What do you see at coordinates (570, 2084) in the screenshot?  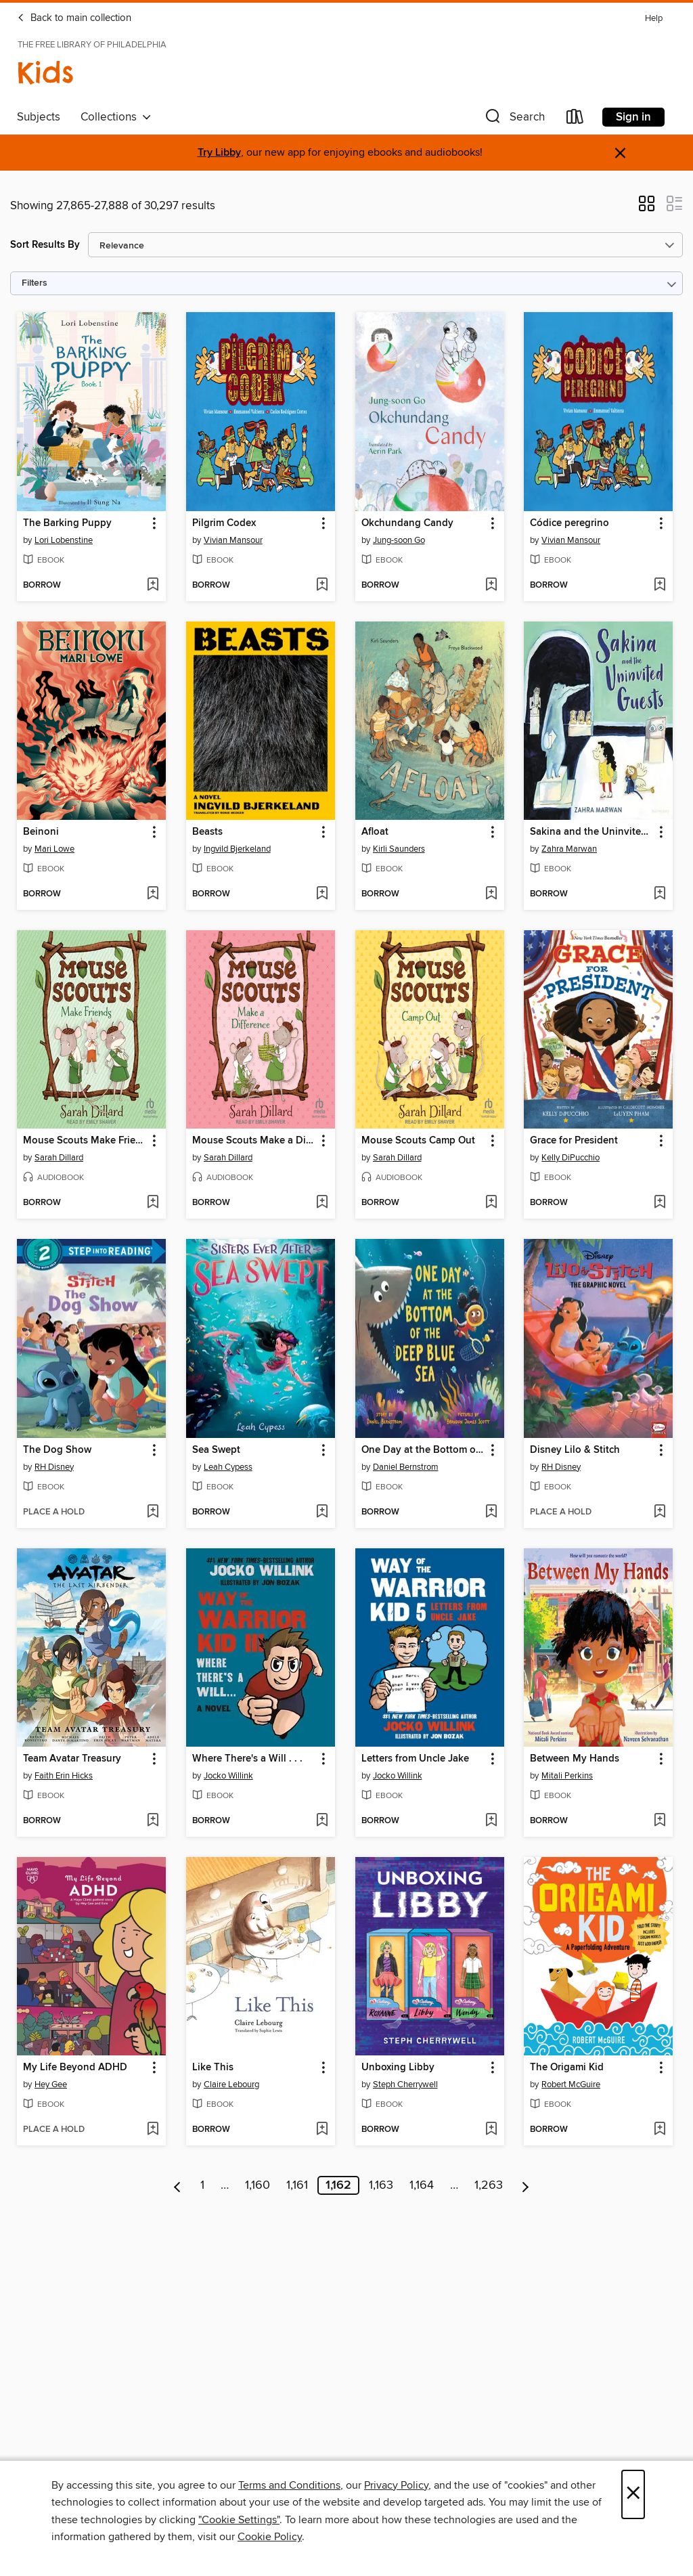 I see `Robert McGuire [Search by author, Robert McGuire]` at bounding box center [570, 2084].